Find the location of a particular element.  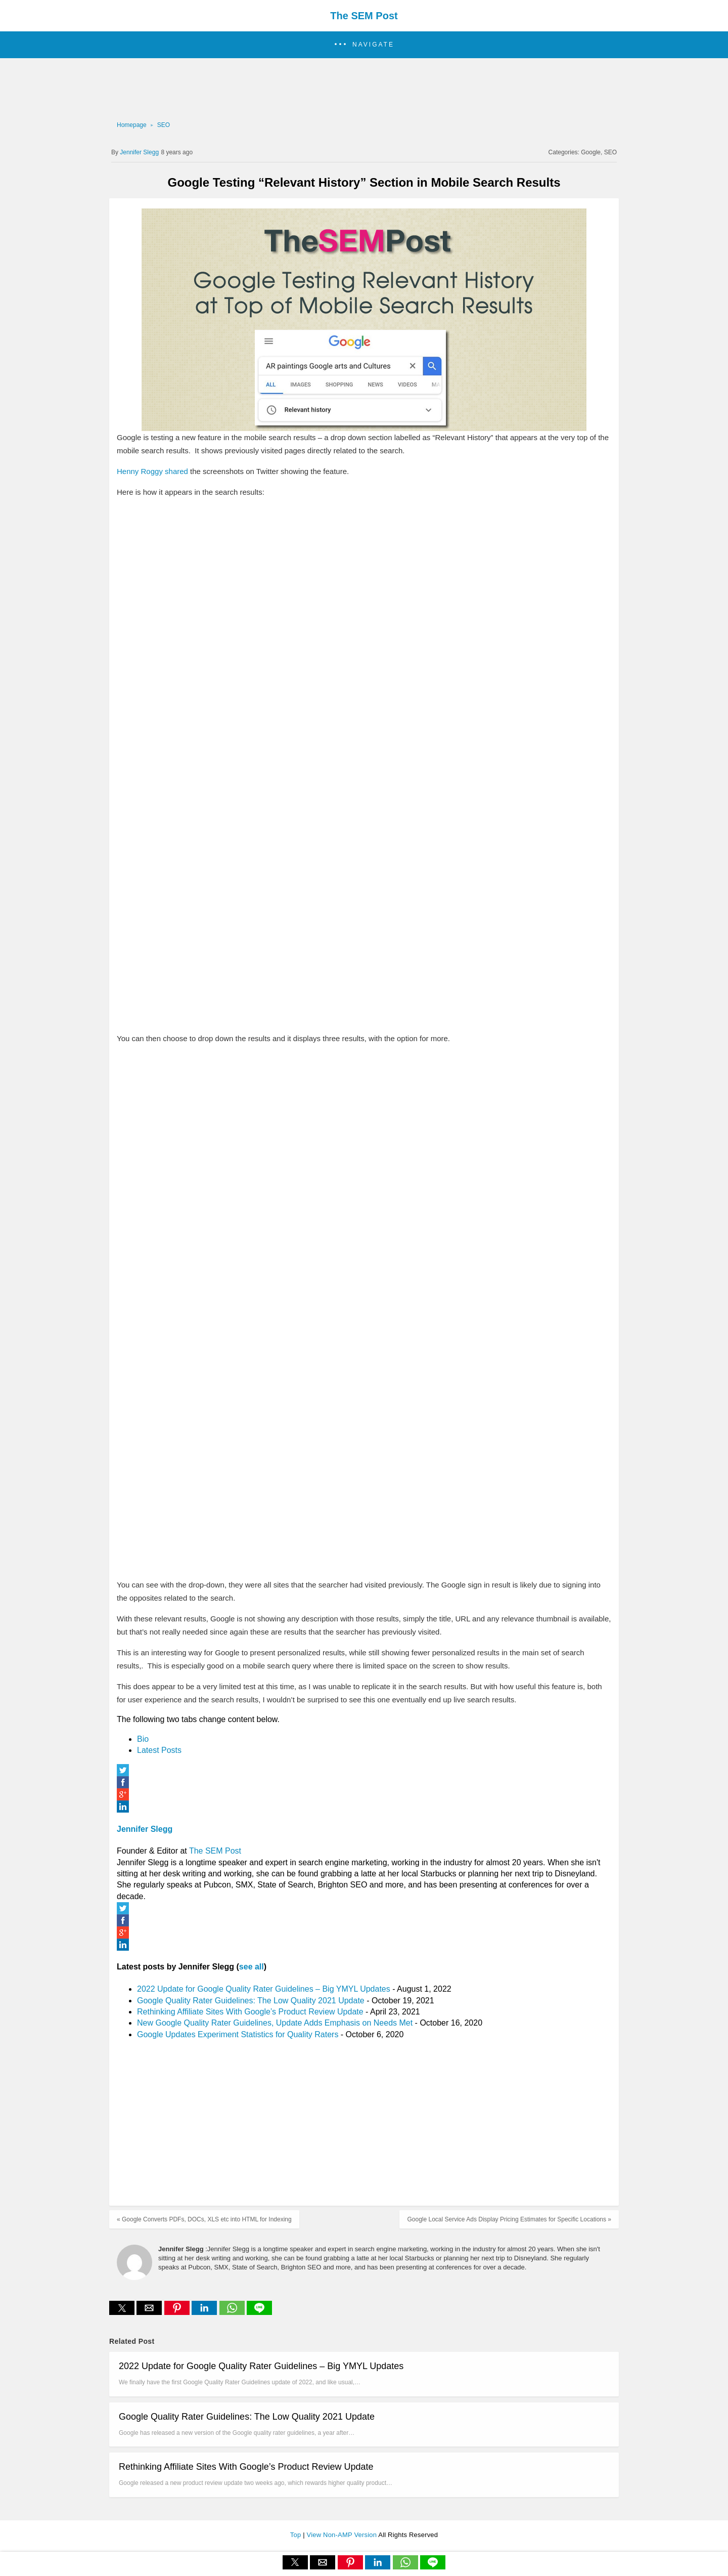

Google Local Service Ads Display Pricing Estimates for Specific Locations » is located at coordinates (509, 2219).